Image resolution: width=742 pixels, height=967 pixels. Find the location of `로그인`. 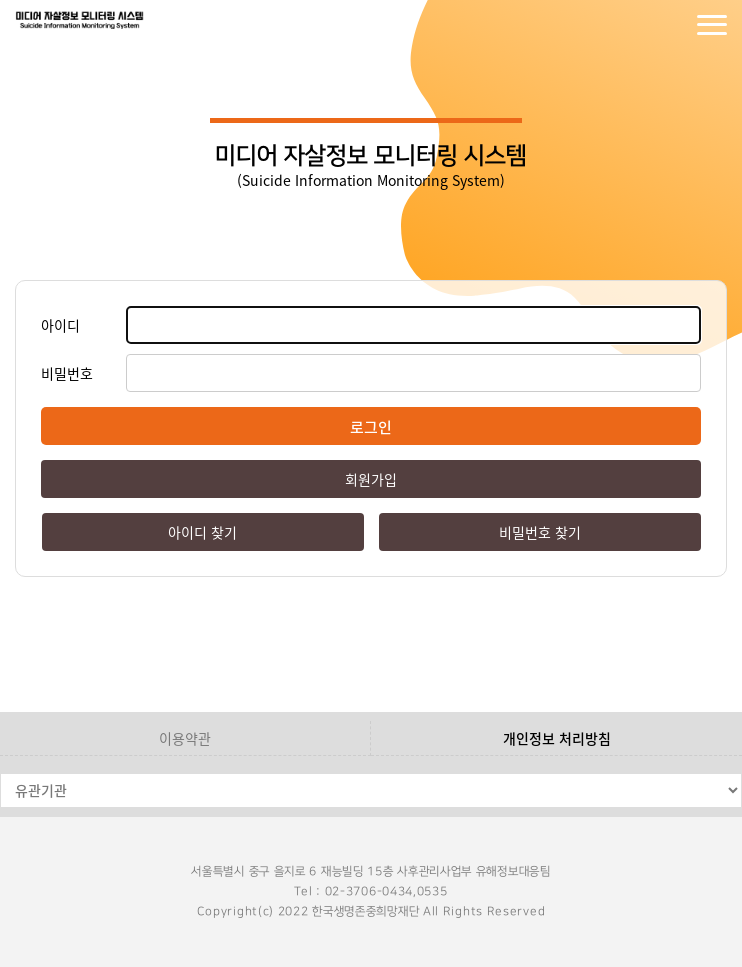

로그인 is located at coordinates (632, 25).